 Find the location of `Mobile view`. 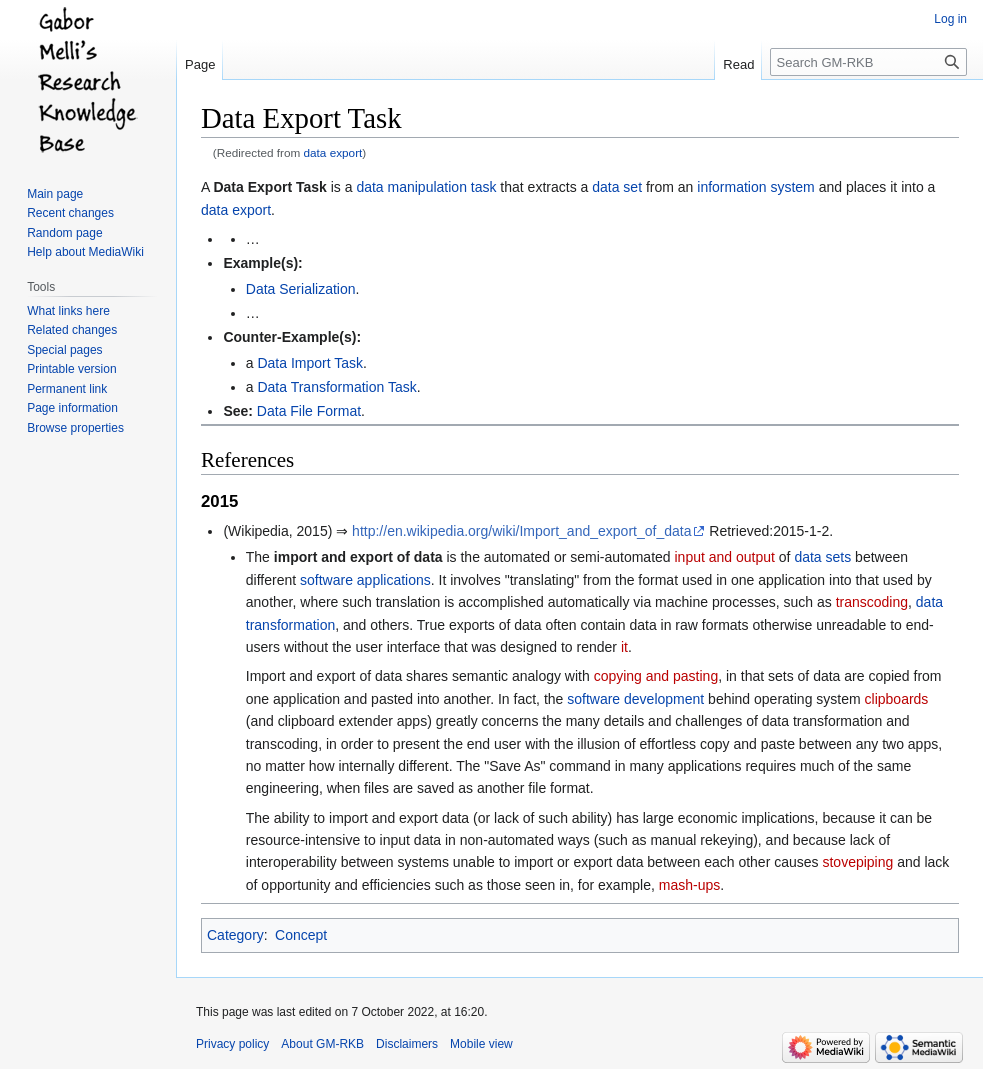

Mobile view is located at coordinates (481, 1044).